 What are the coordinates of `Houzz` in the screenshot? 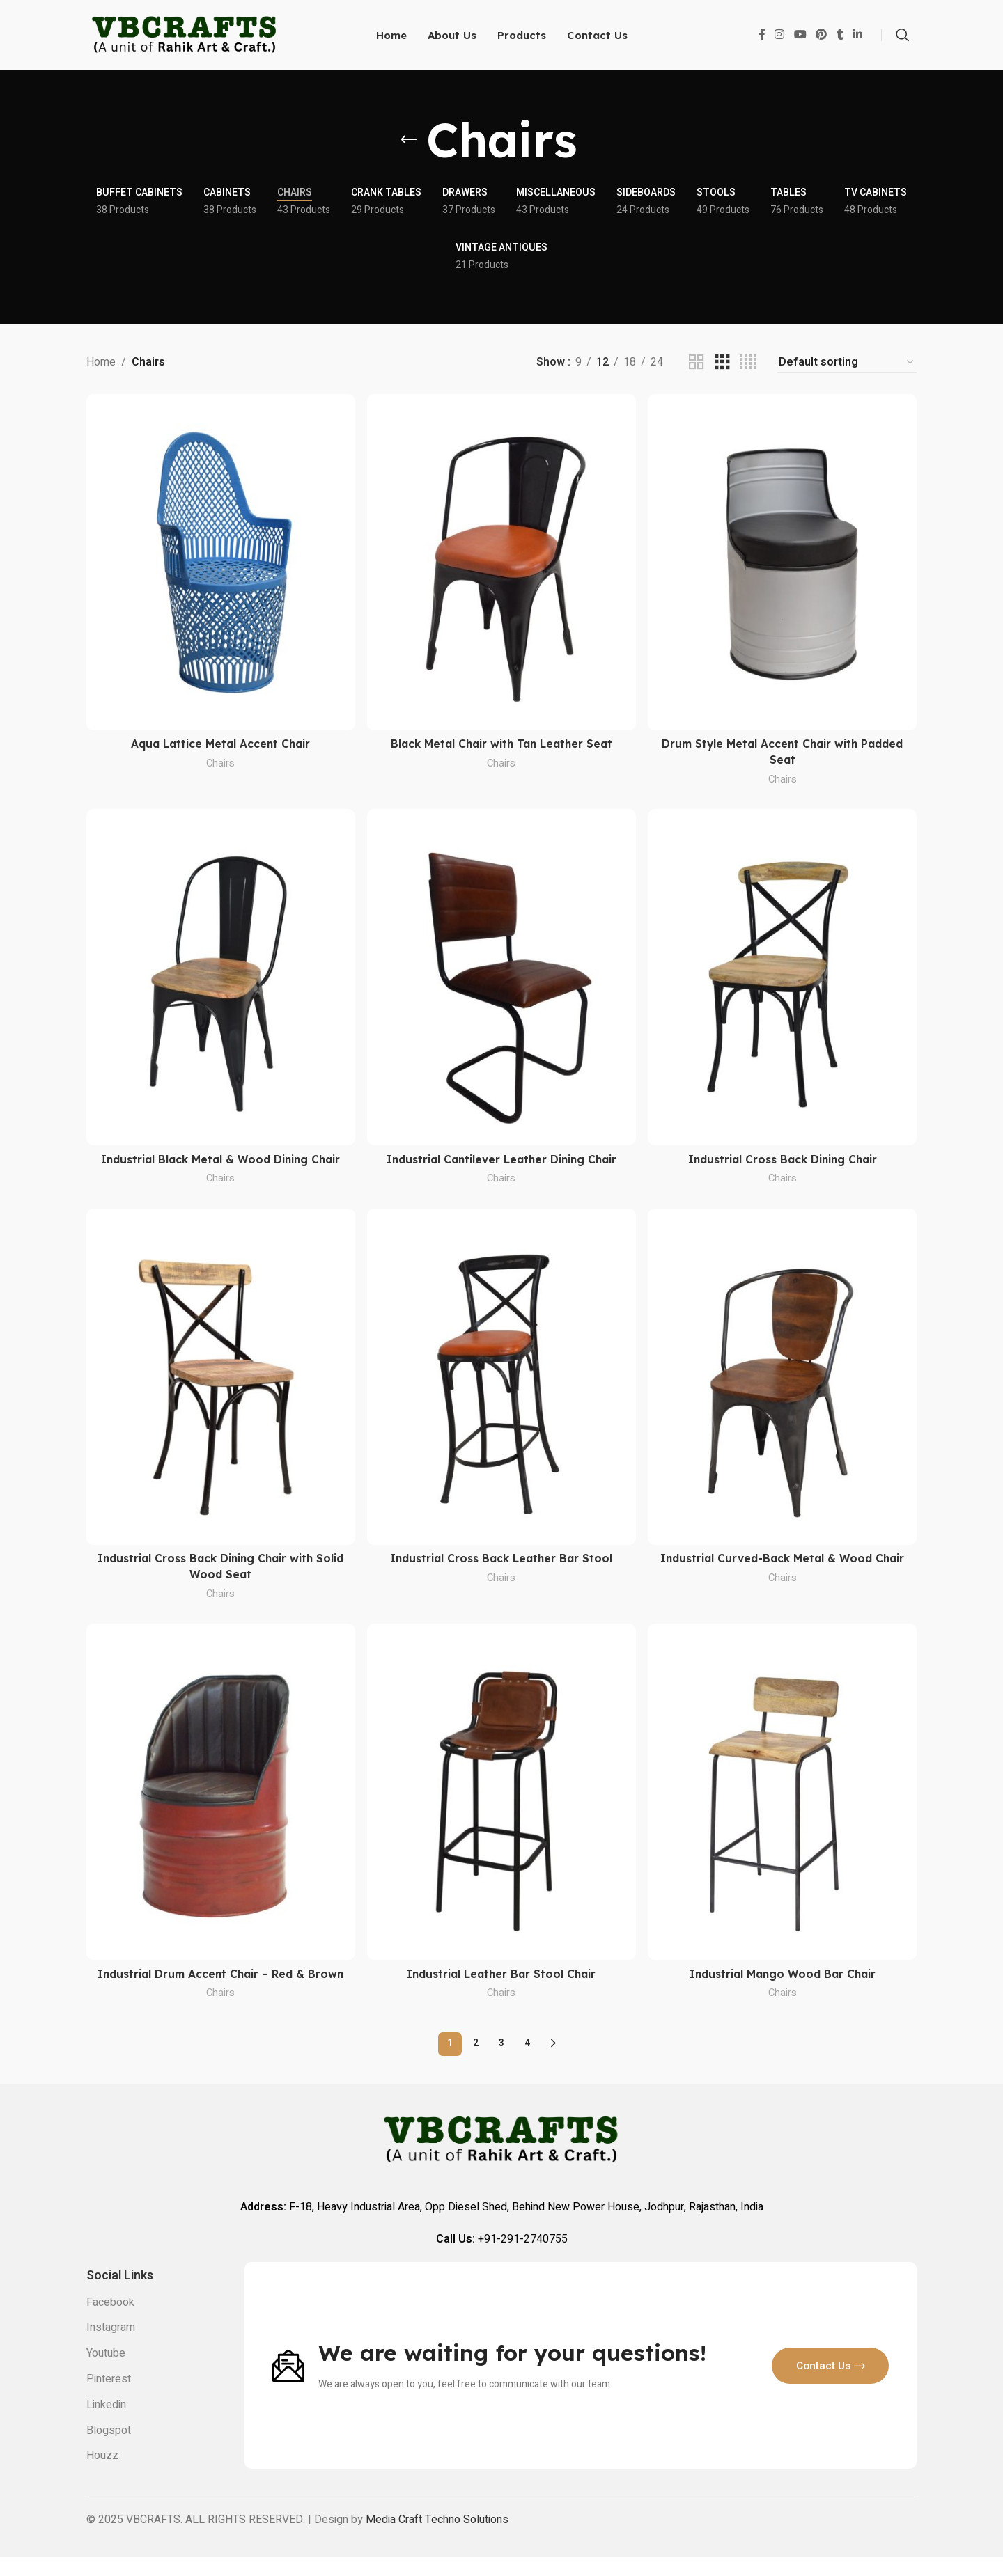 It's located at (102, 2475).